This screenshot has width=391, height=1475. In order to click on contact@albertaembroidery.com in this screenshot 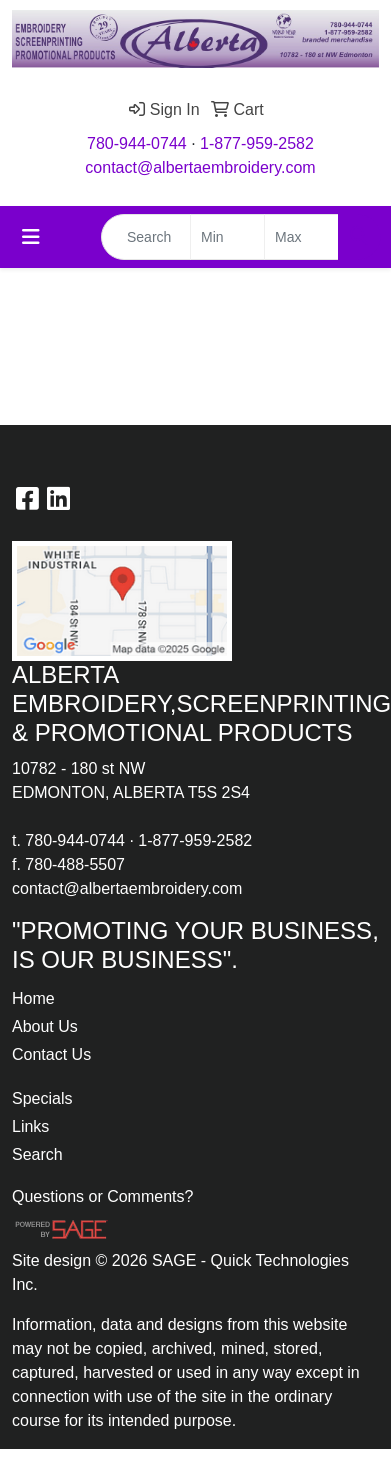, I will do `click(200, 167)`.